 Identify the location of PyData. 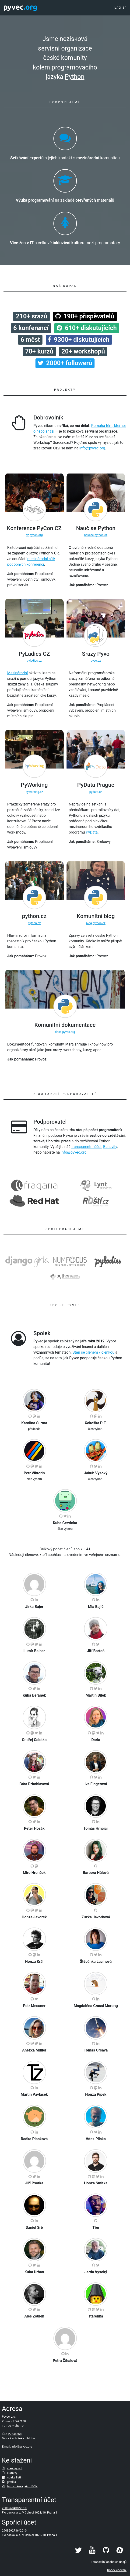
(92, 832).